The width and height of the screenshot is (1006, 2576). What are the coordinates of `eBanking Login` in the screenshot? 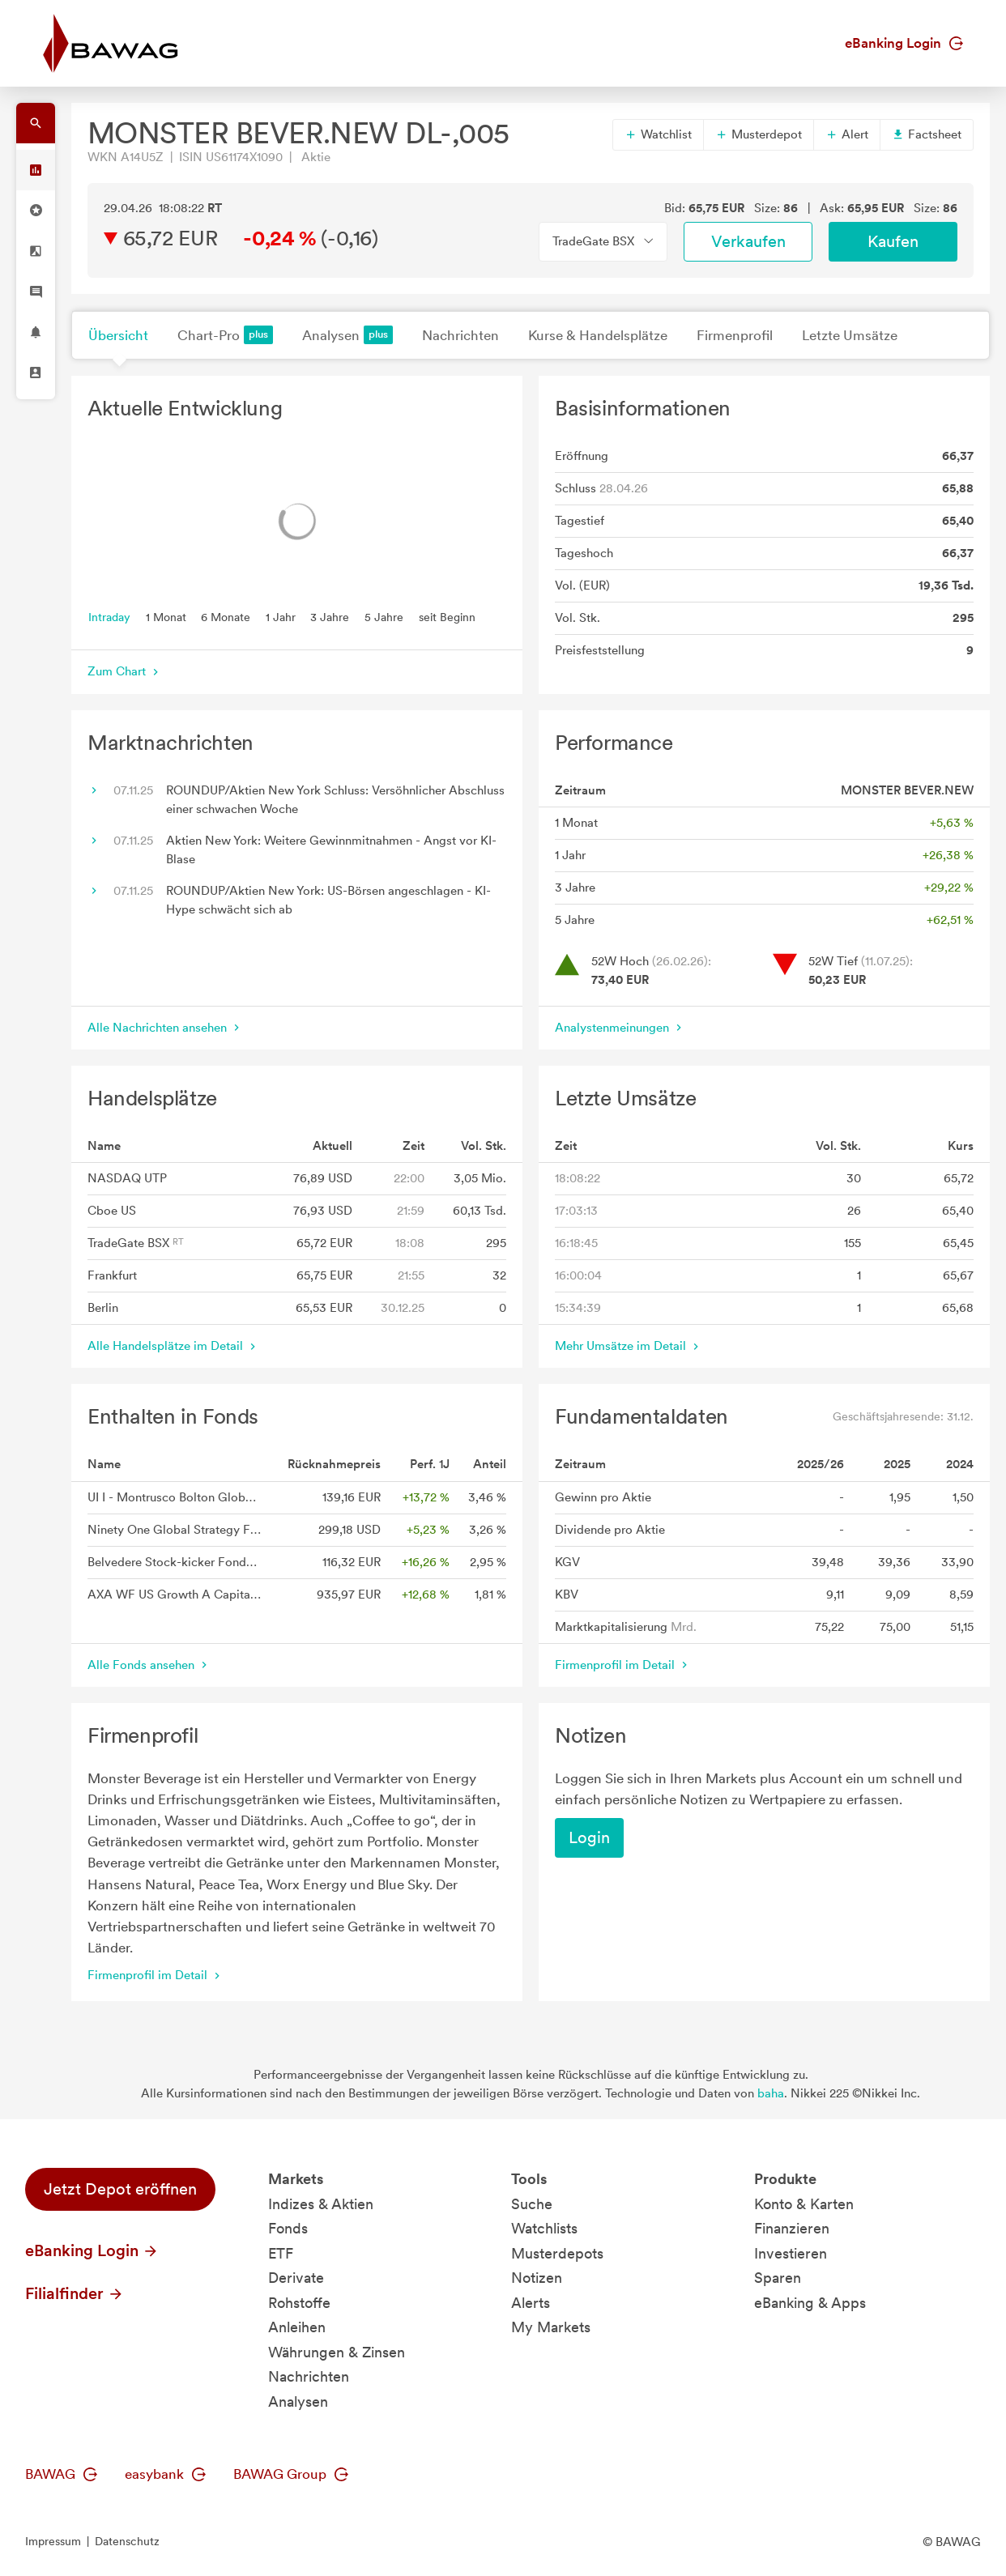 It's located at (904, 43).